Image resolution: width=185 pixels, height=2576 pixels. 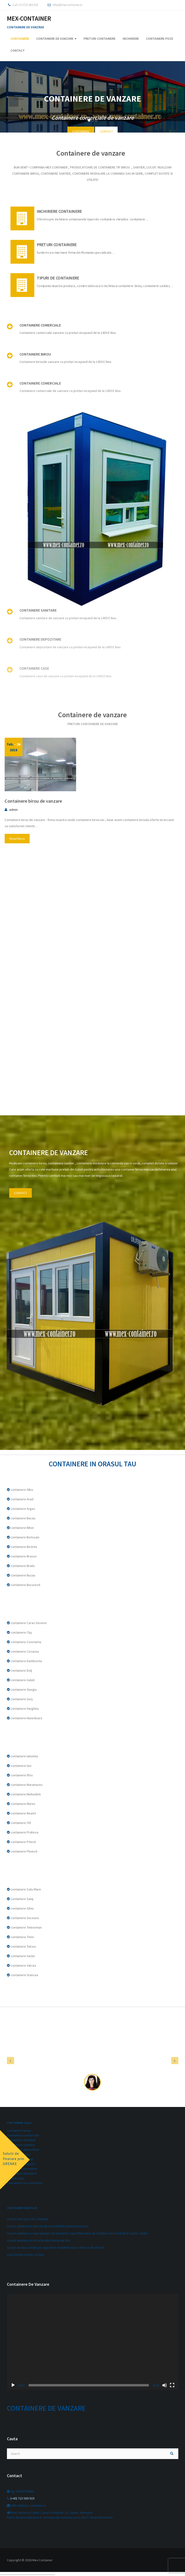 I want to click on office@mex-container.ro, so click(x=64, y=5).